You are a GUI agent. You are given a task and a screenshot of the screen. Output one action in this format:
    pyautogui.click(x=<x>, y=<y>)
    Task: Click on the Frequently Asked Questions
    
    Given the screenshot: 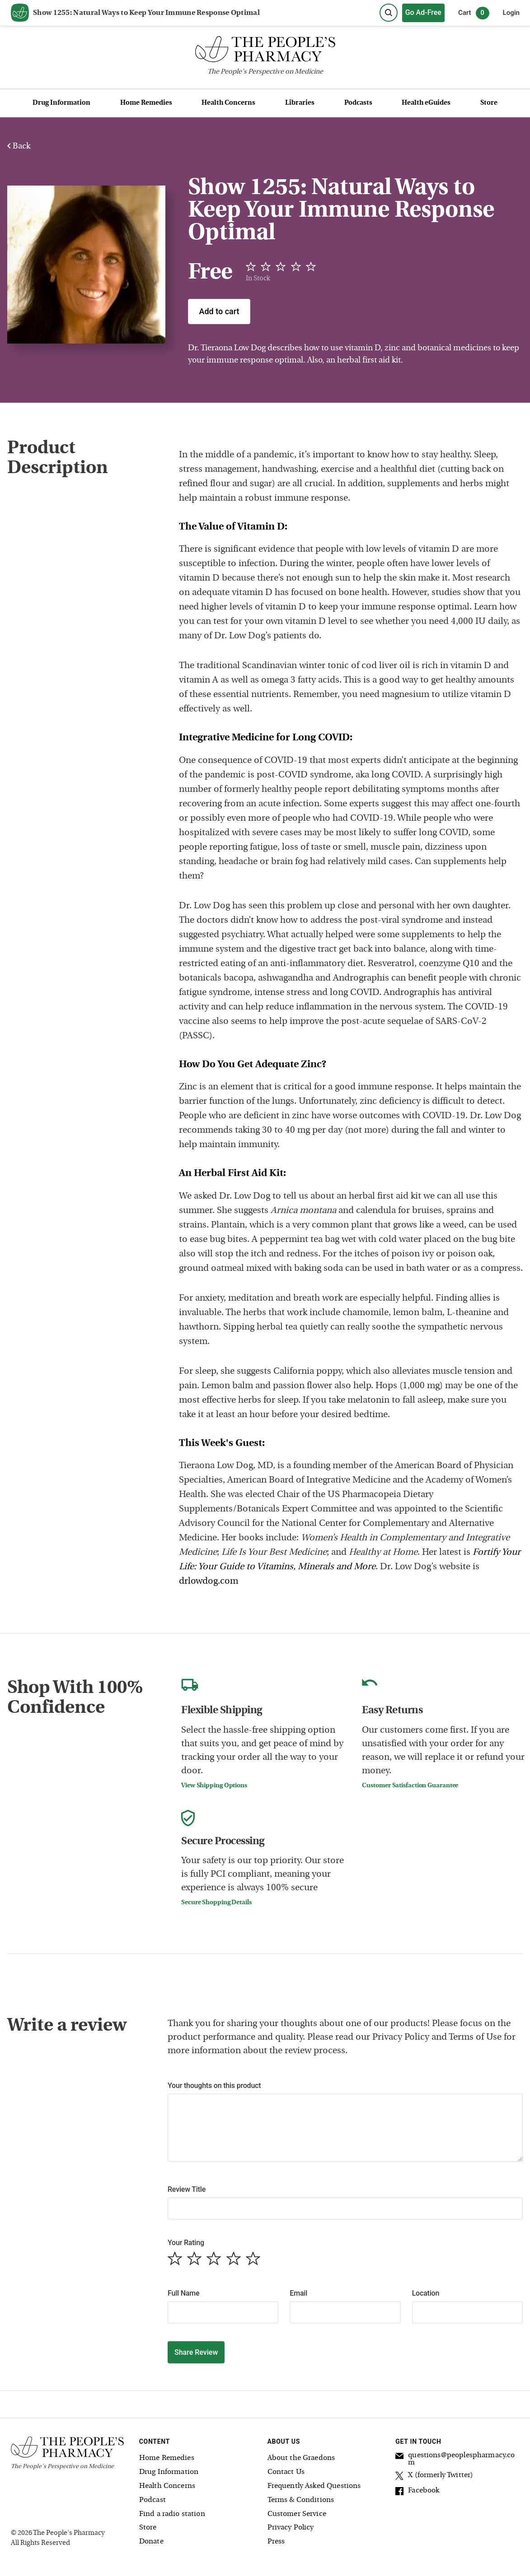 What is the action you would take?
    pyautogui.click(x=314, y=2486)
    